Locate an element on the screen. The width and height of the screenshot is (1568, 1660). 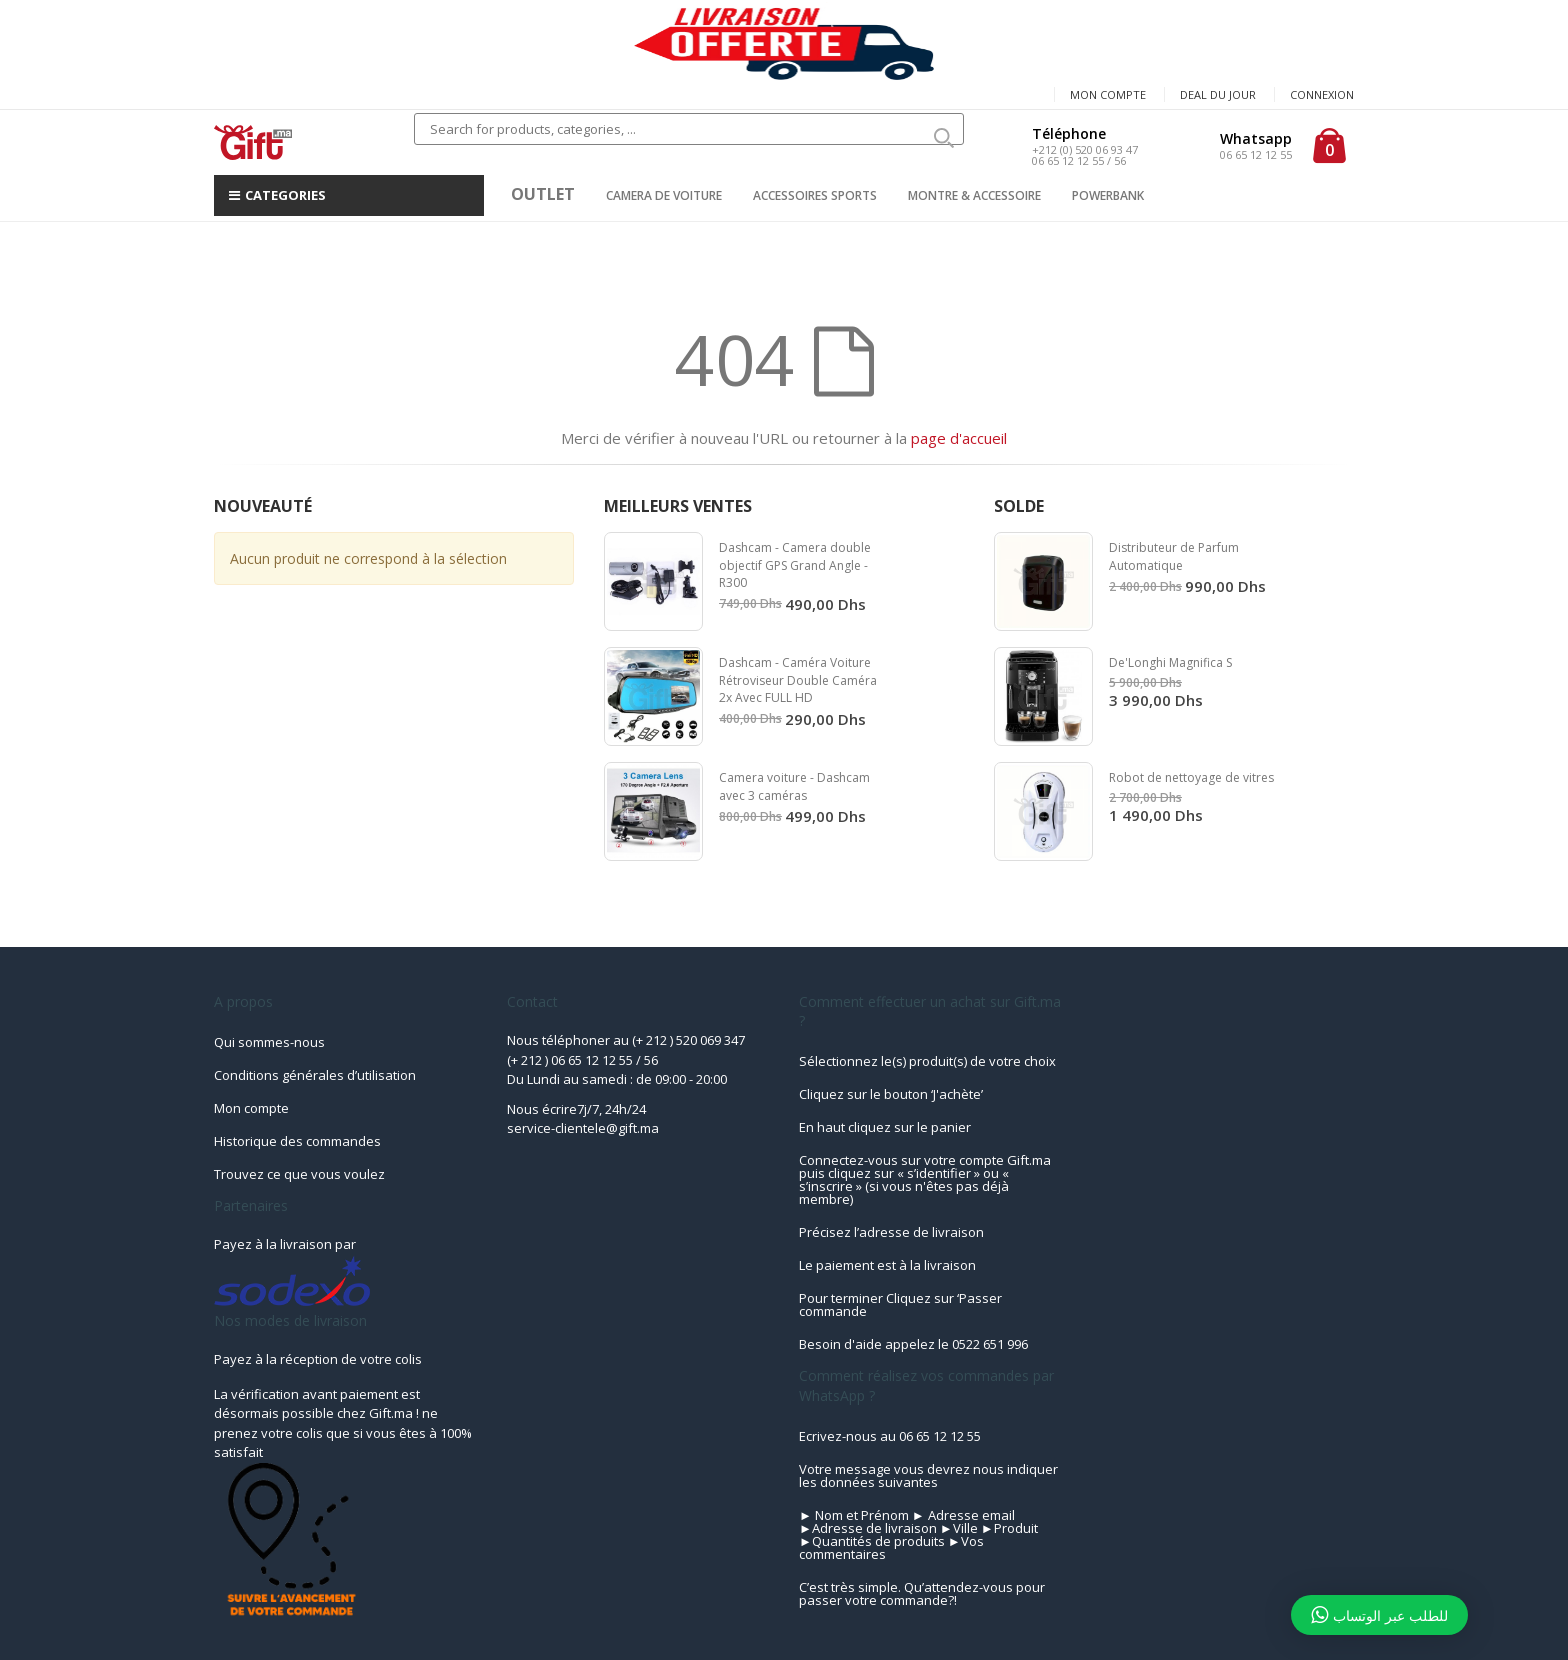
Distributeur de Parfum Automatique is located at coordinates (1174, 556).